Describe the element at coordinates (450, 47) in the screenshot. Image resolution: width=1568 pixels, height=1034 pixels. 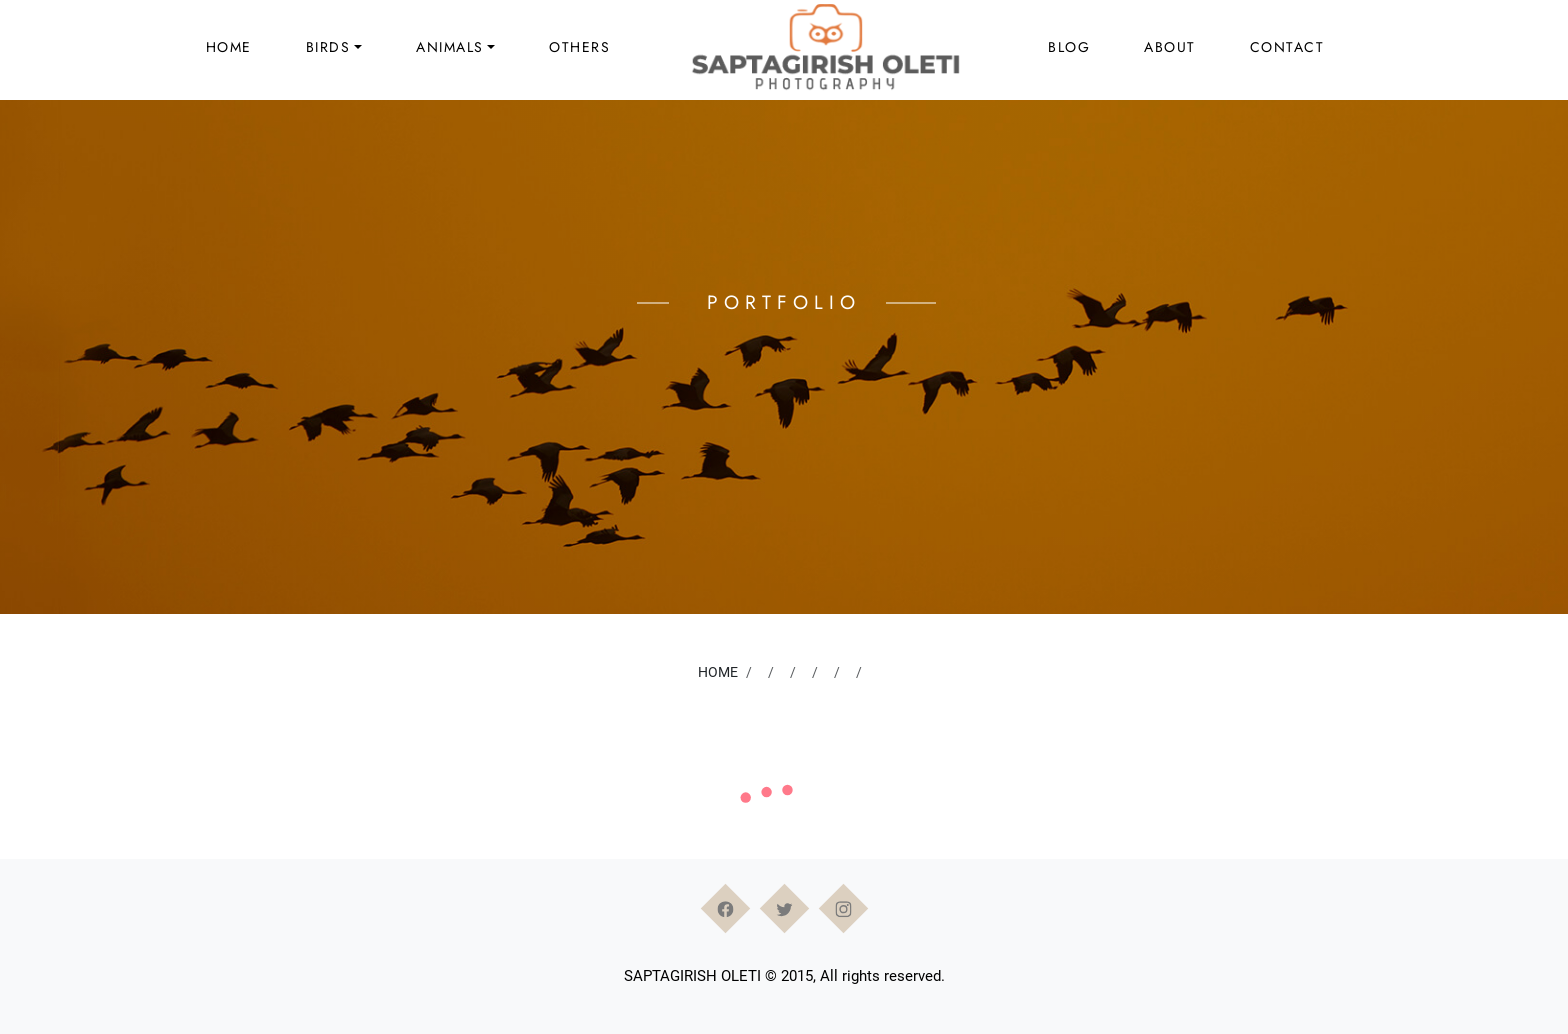
I see `Animals` at that location.